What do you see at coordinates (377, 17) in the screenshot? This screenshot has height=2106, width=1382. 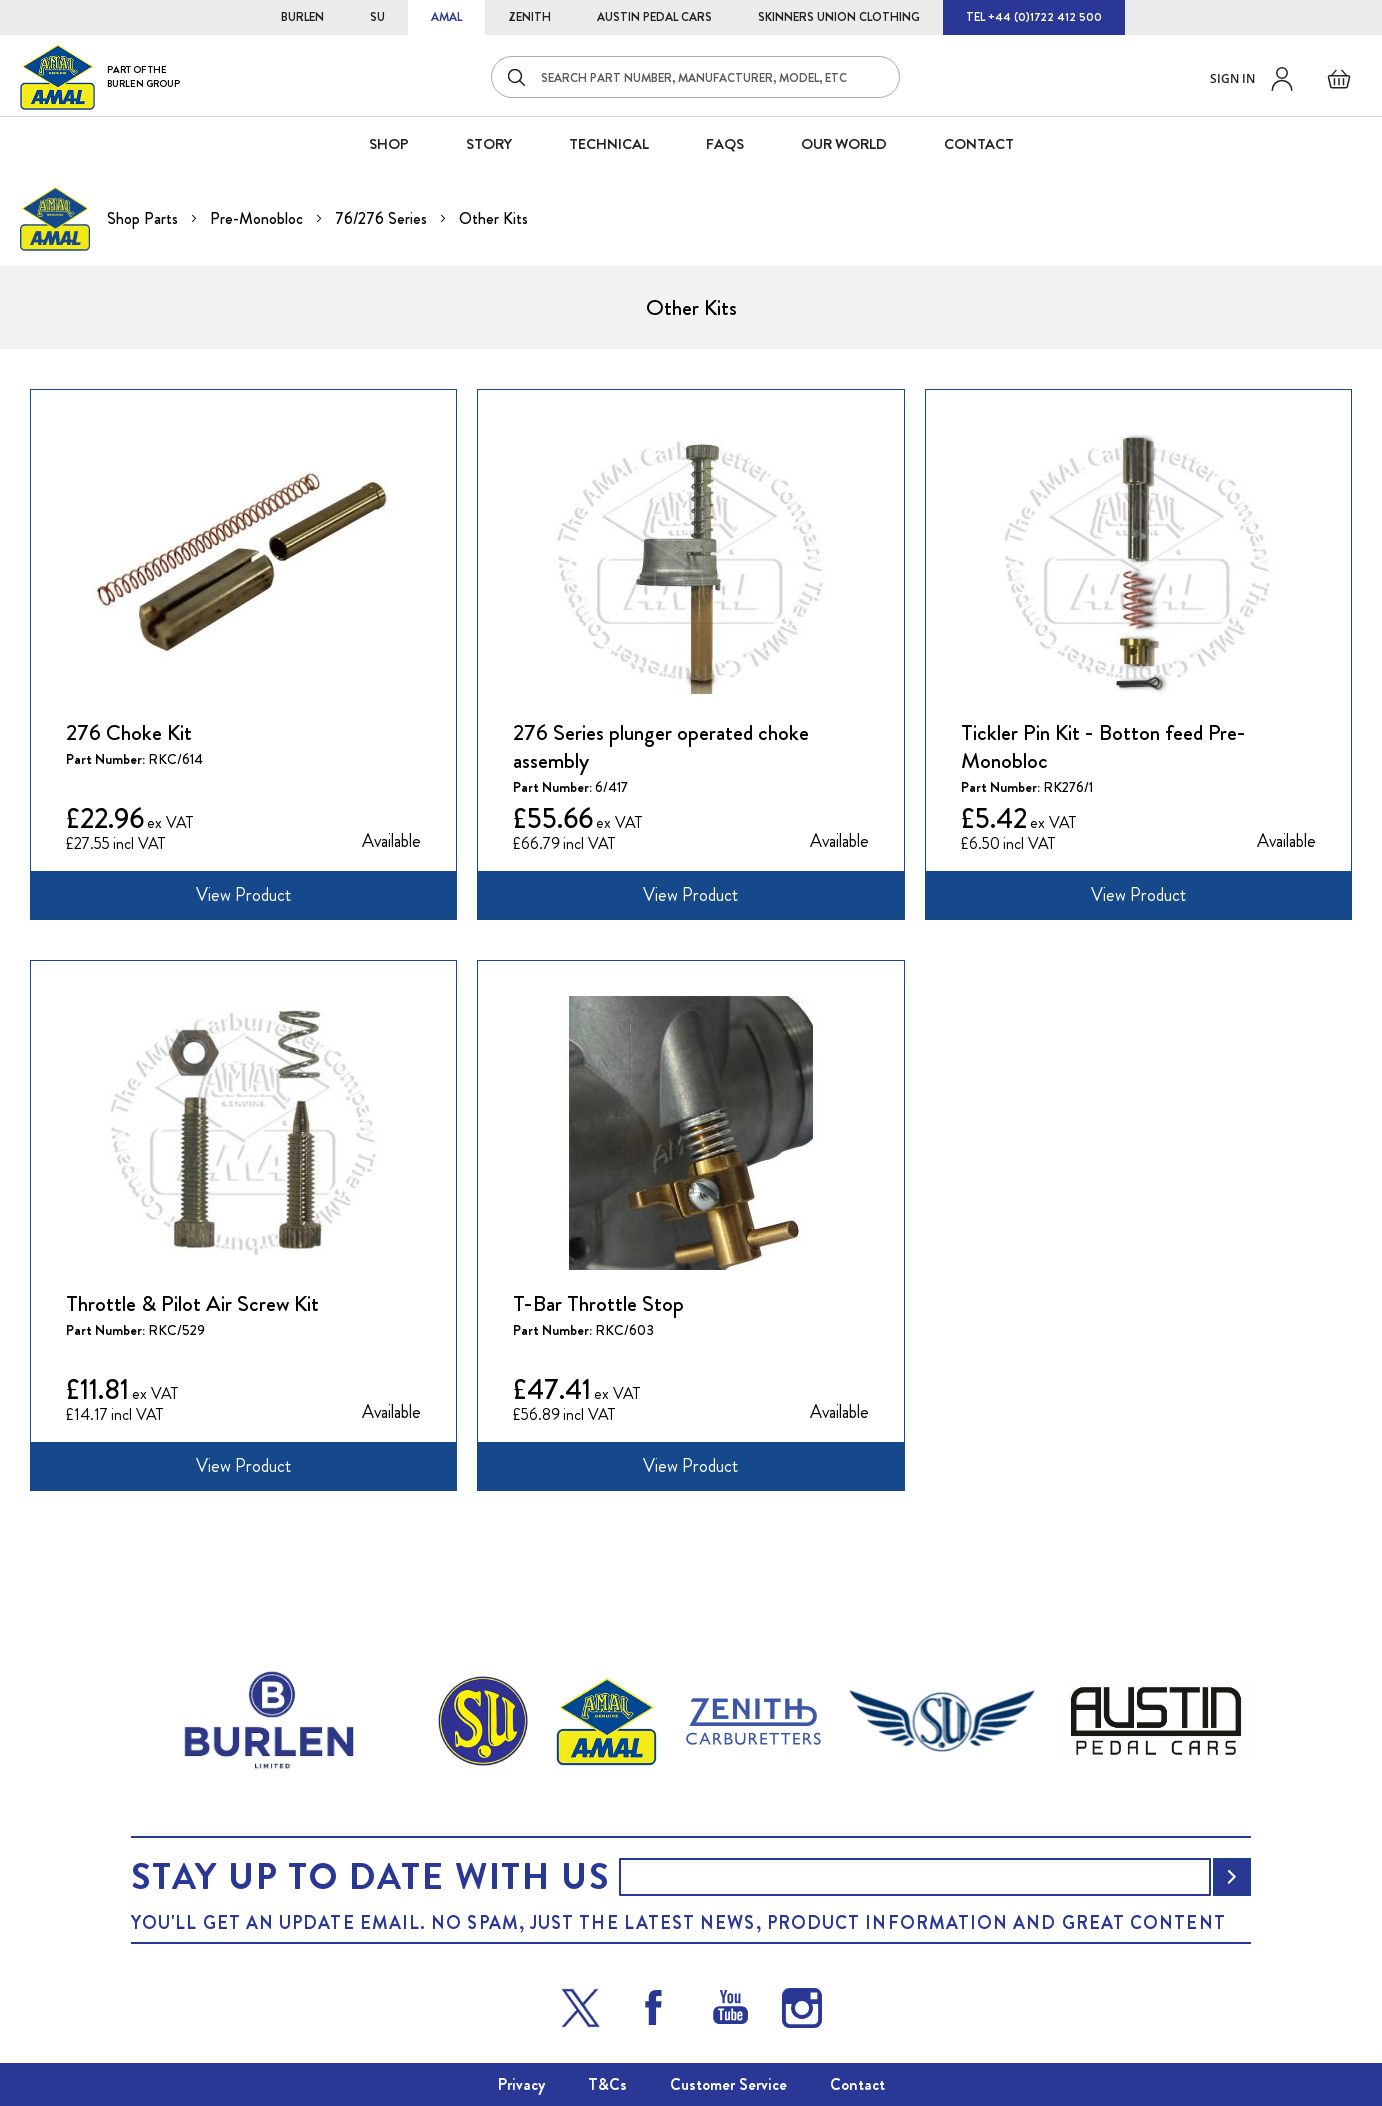 I see `SU` at bounding box center [377, 17].